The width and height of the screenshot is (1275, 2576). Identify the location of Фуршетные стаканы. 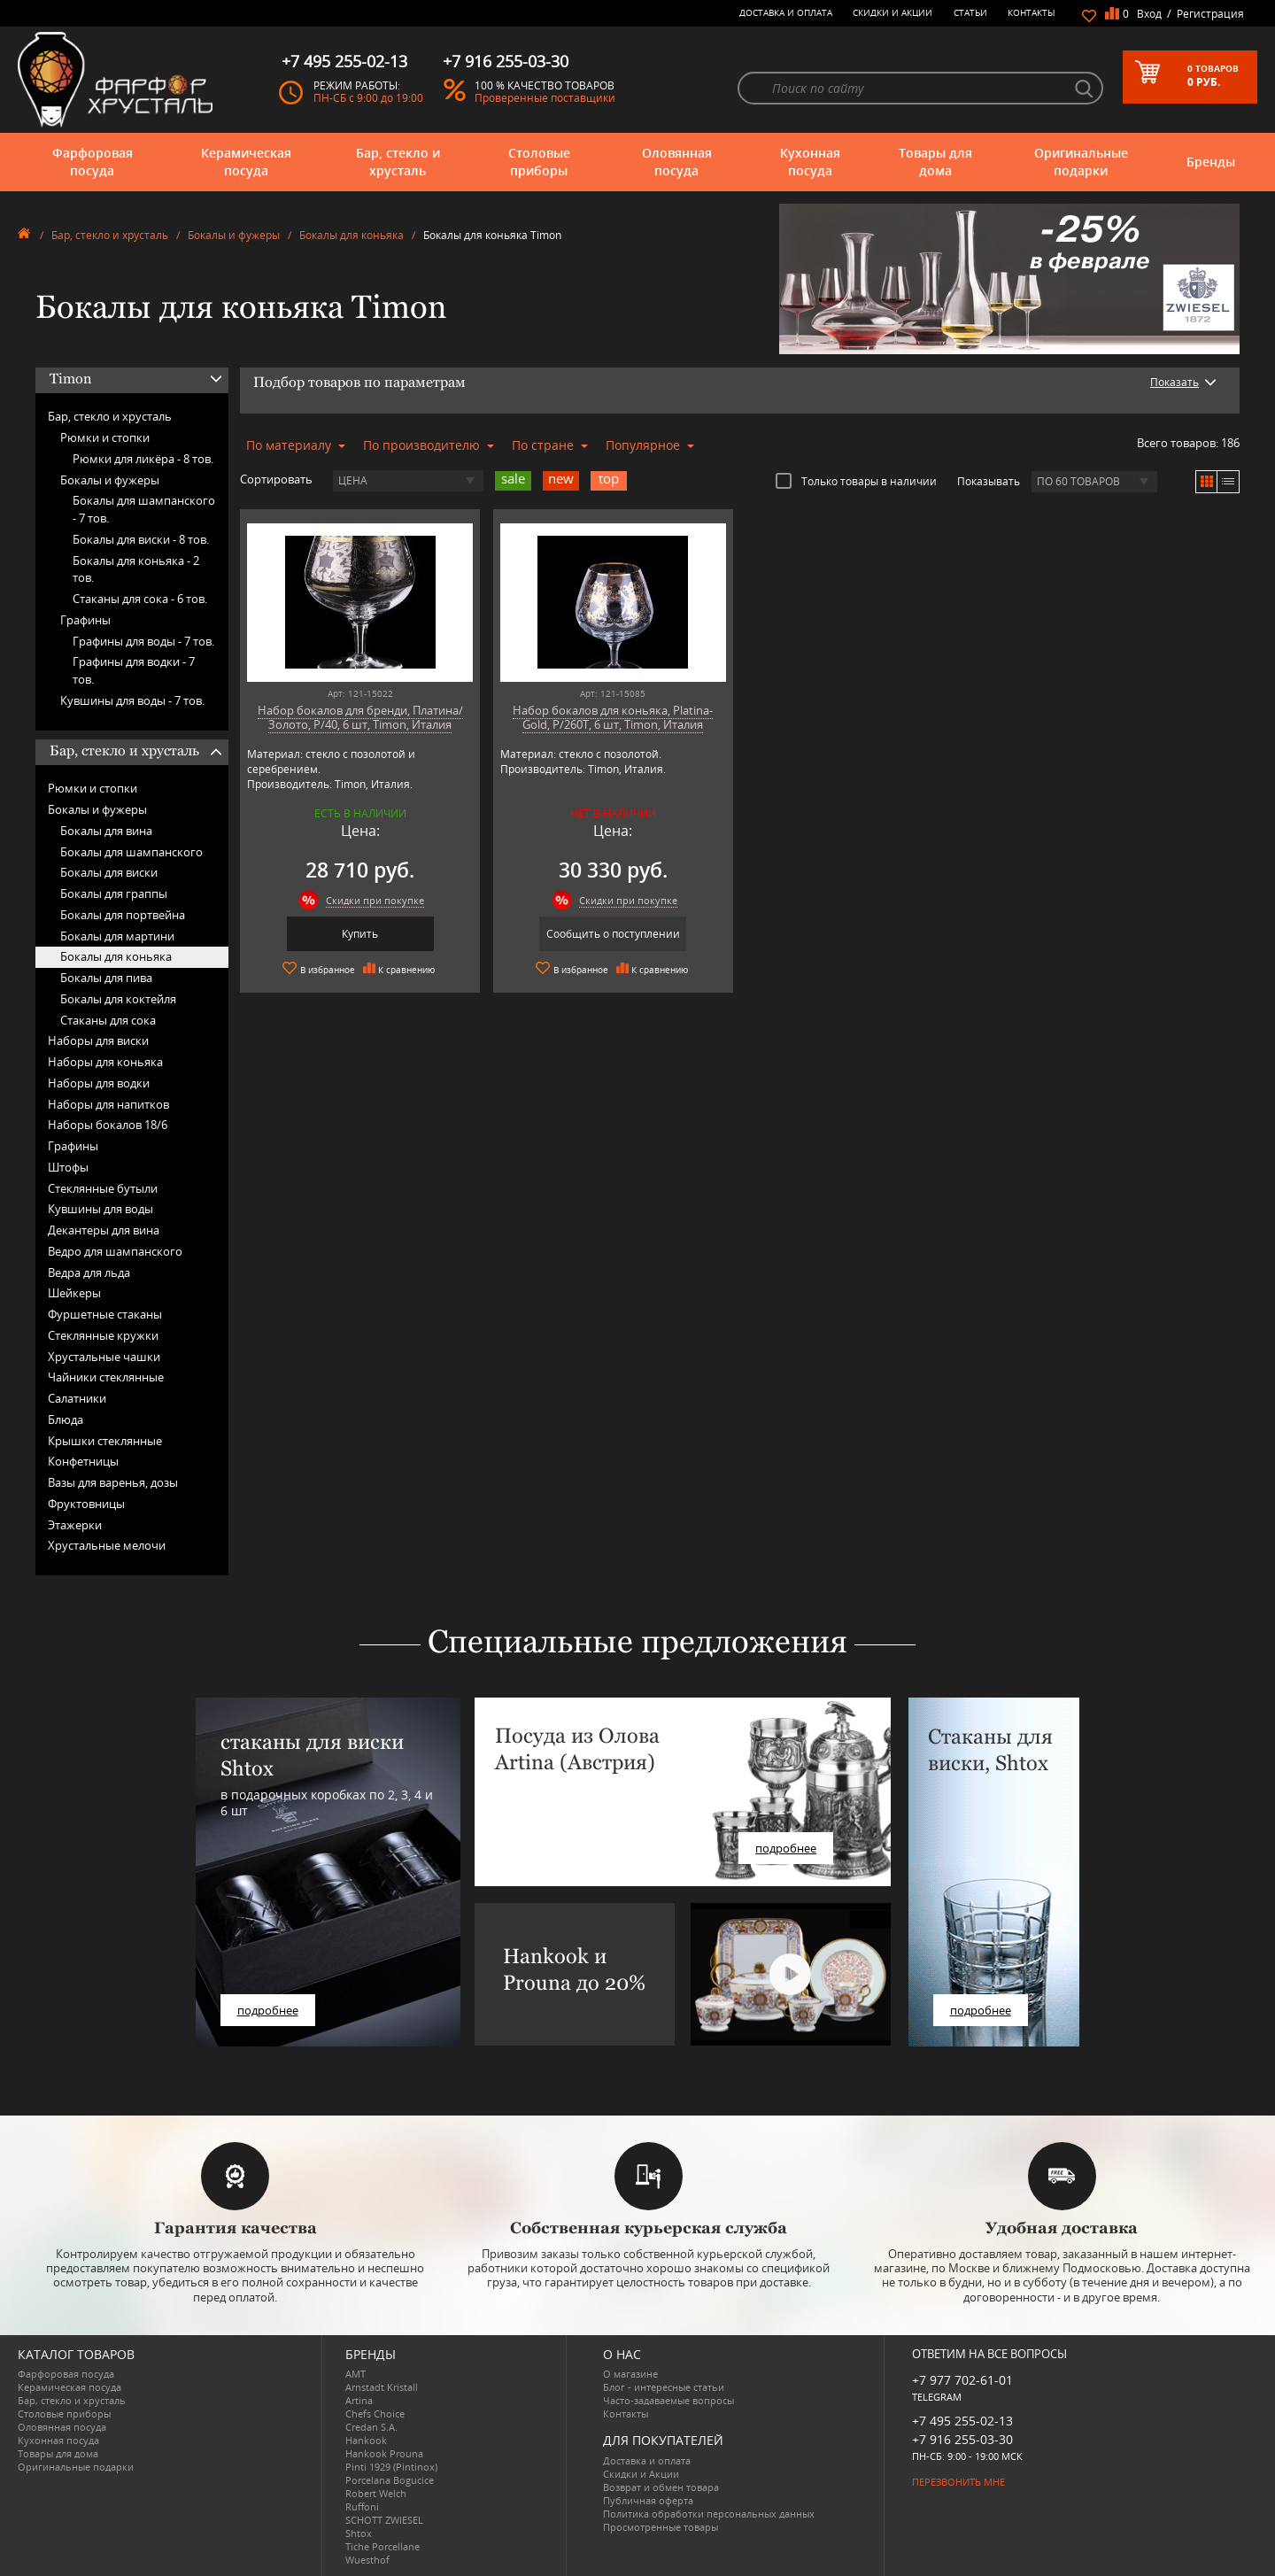
(105, 1314).